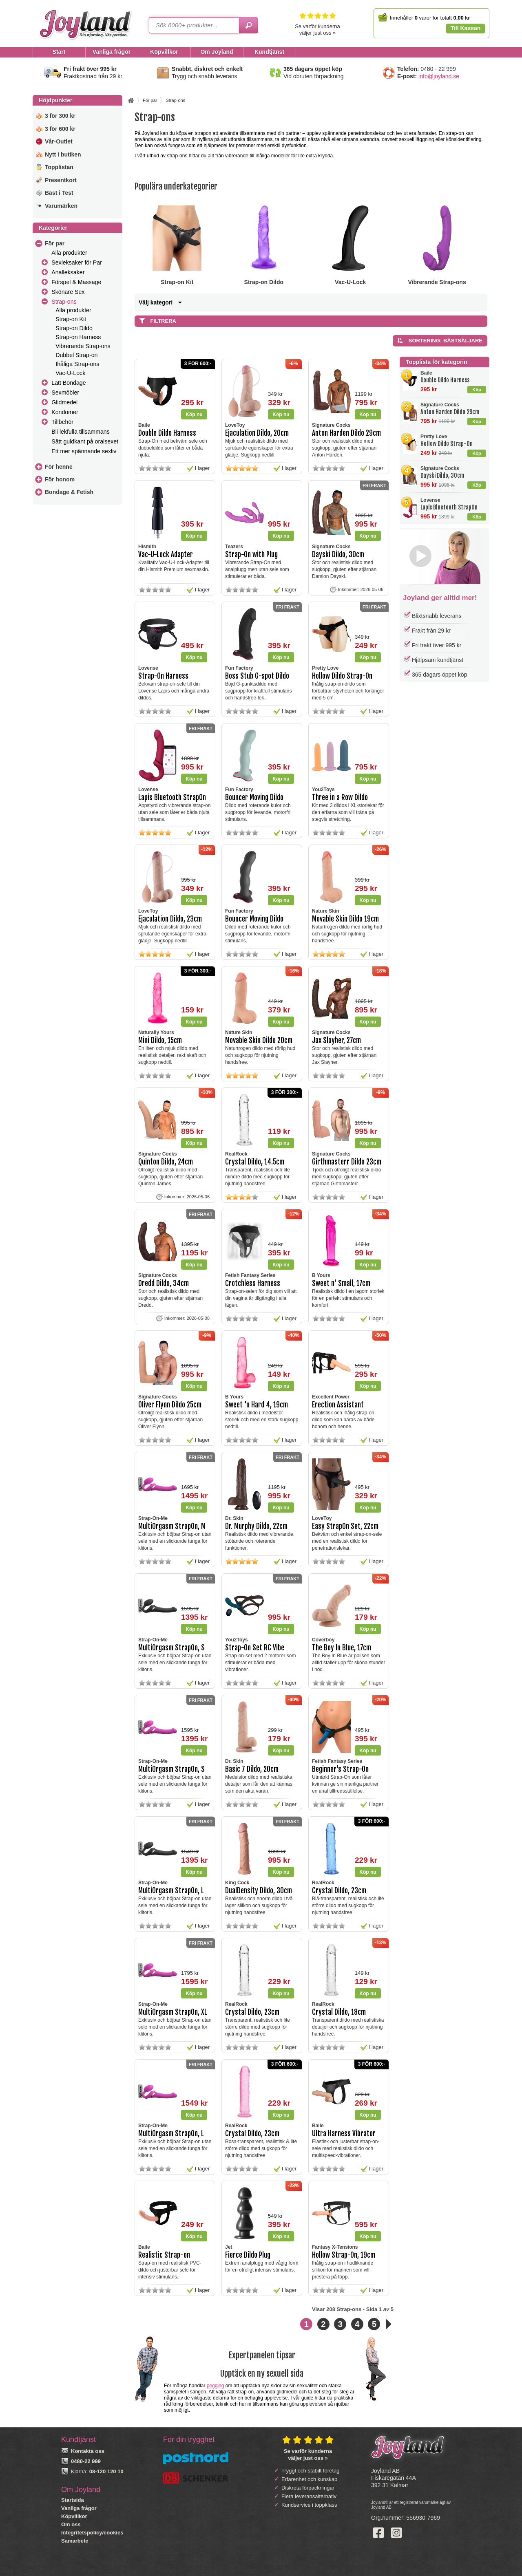 This screenshot has height=2576, width=522. I want to click on Alla produkter, so click(69, 252).